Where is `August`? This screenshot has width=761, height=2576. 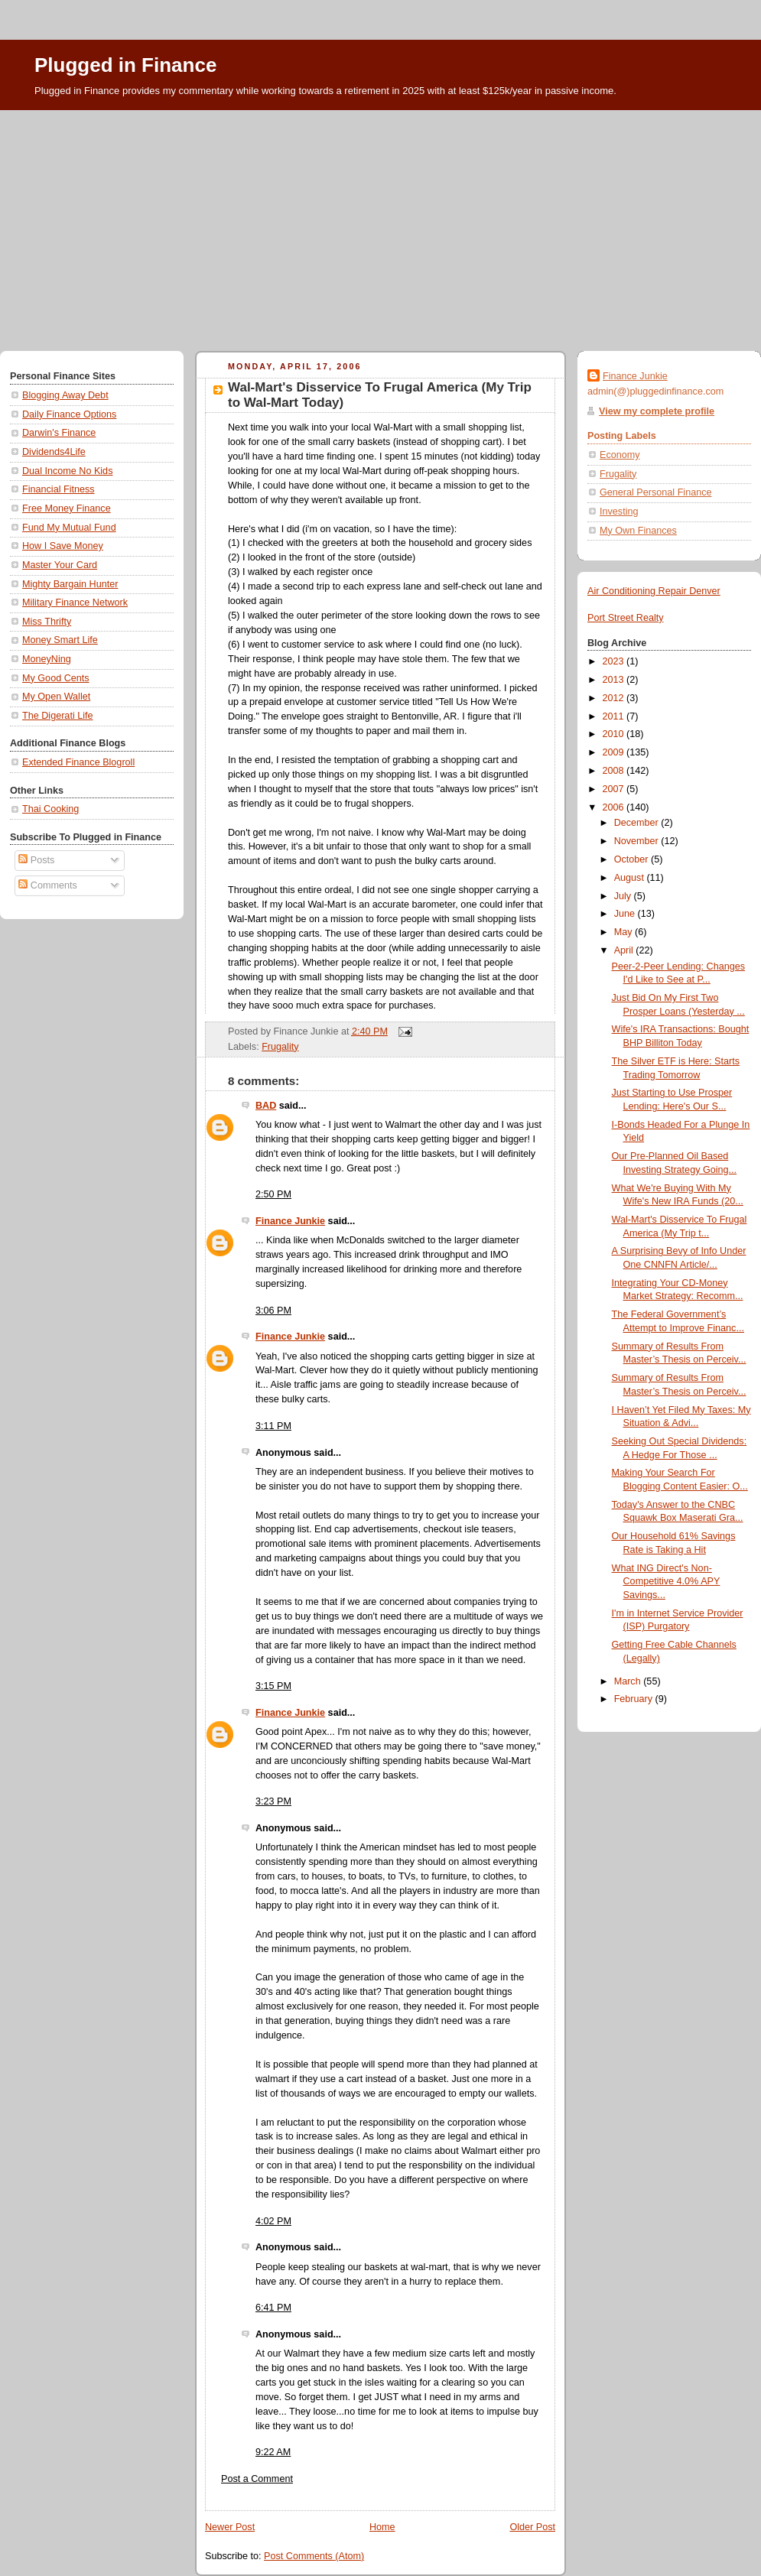
August is located at coordinates (630, 877).